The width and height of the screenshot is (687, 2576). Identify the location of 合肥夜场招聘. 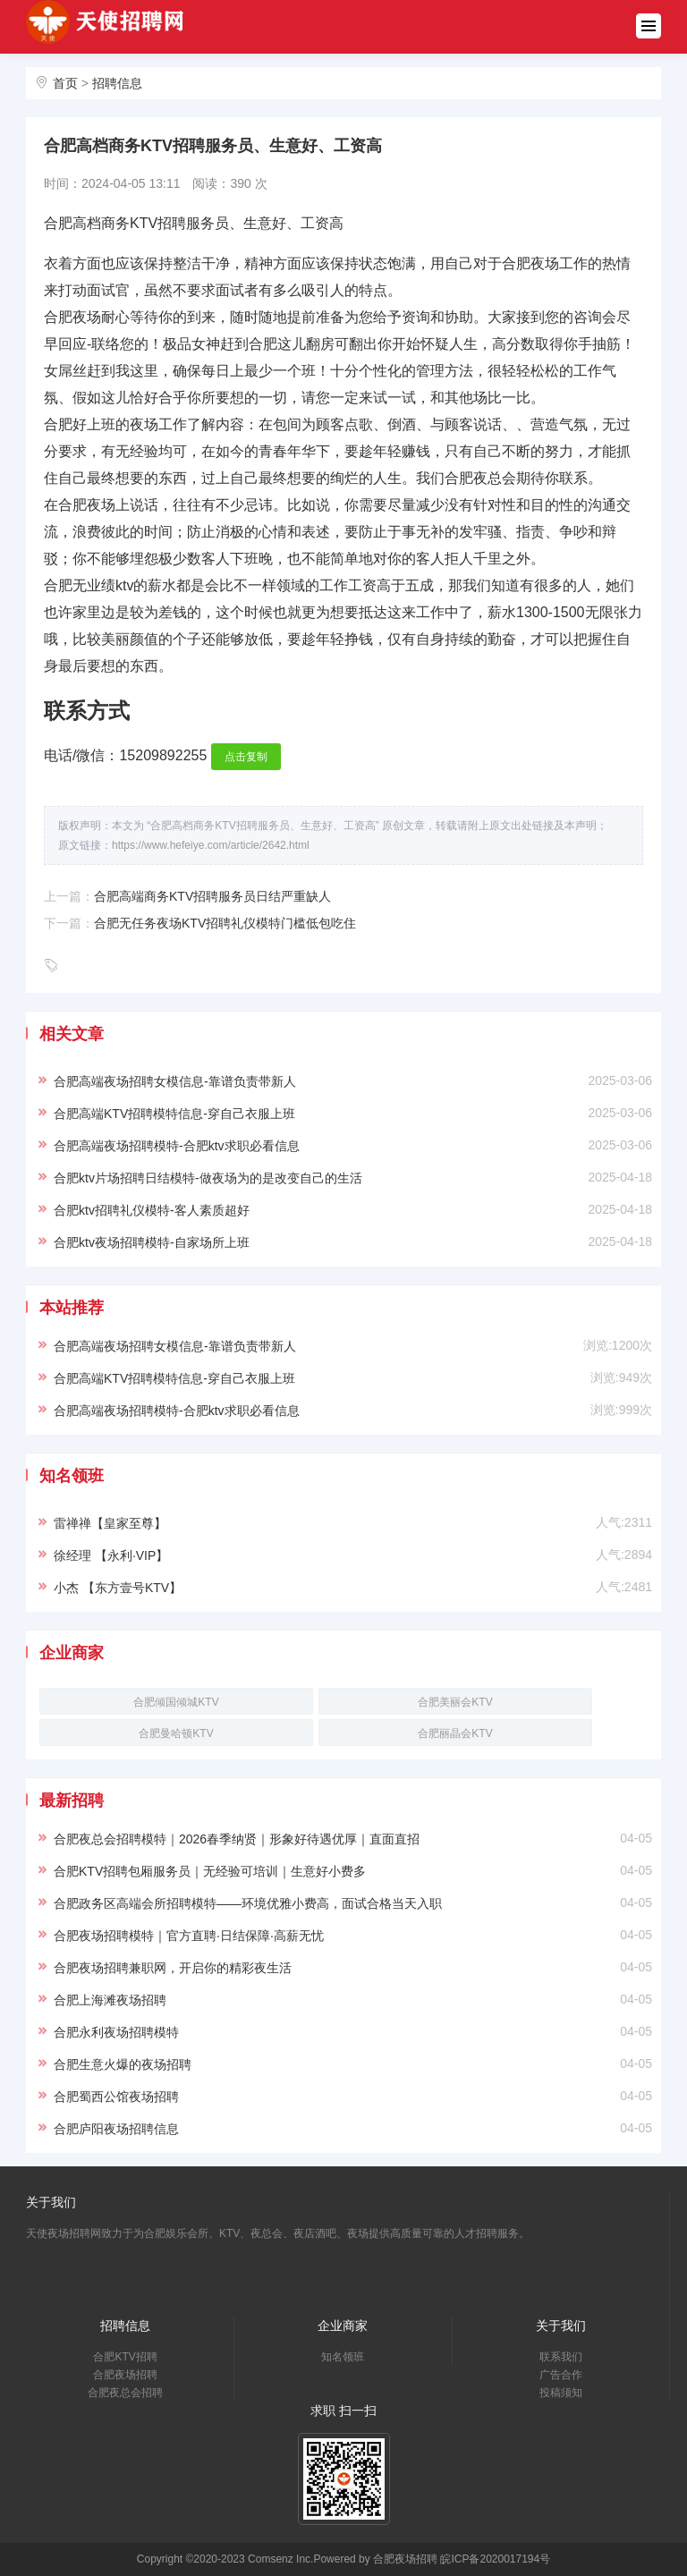
(125, 2374).